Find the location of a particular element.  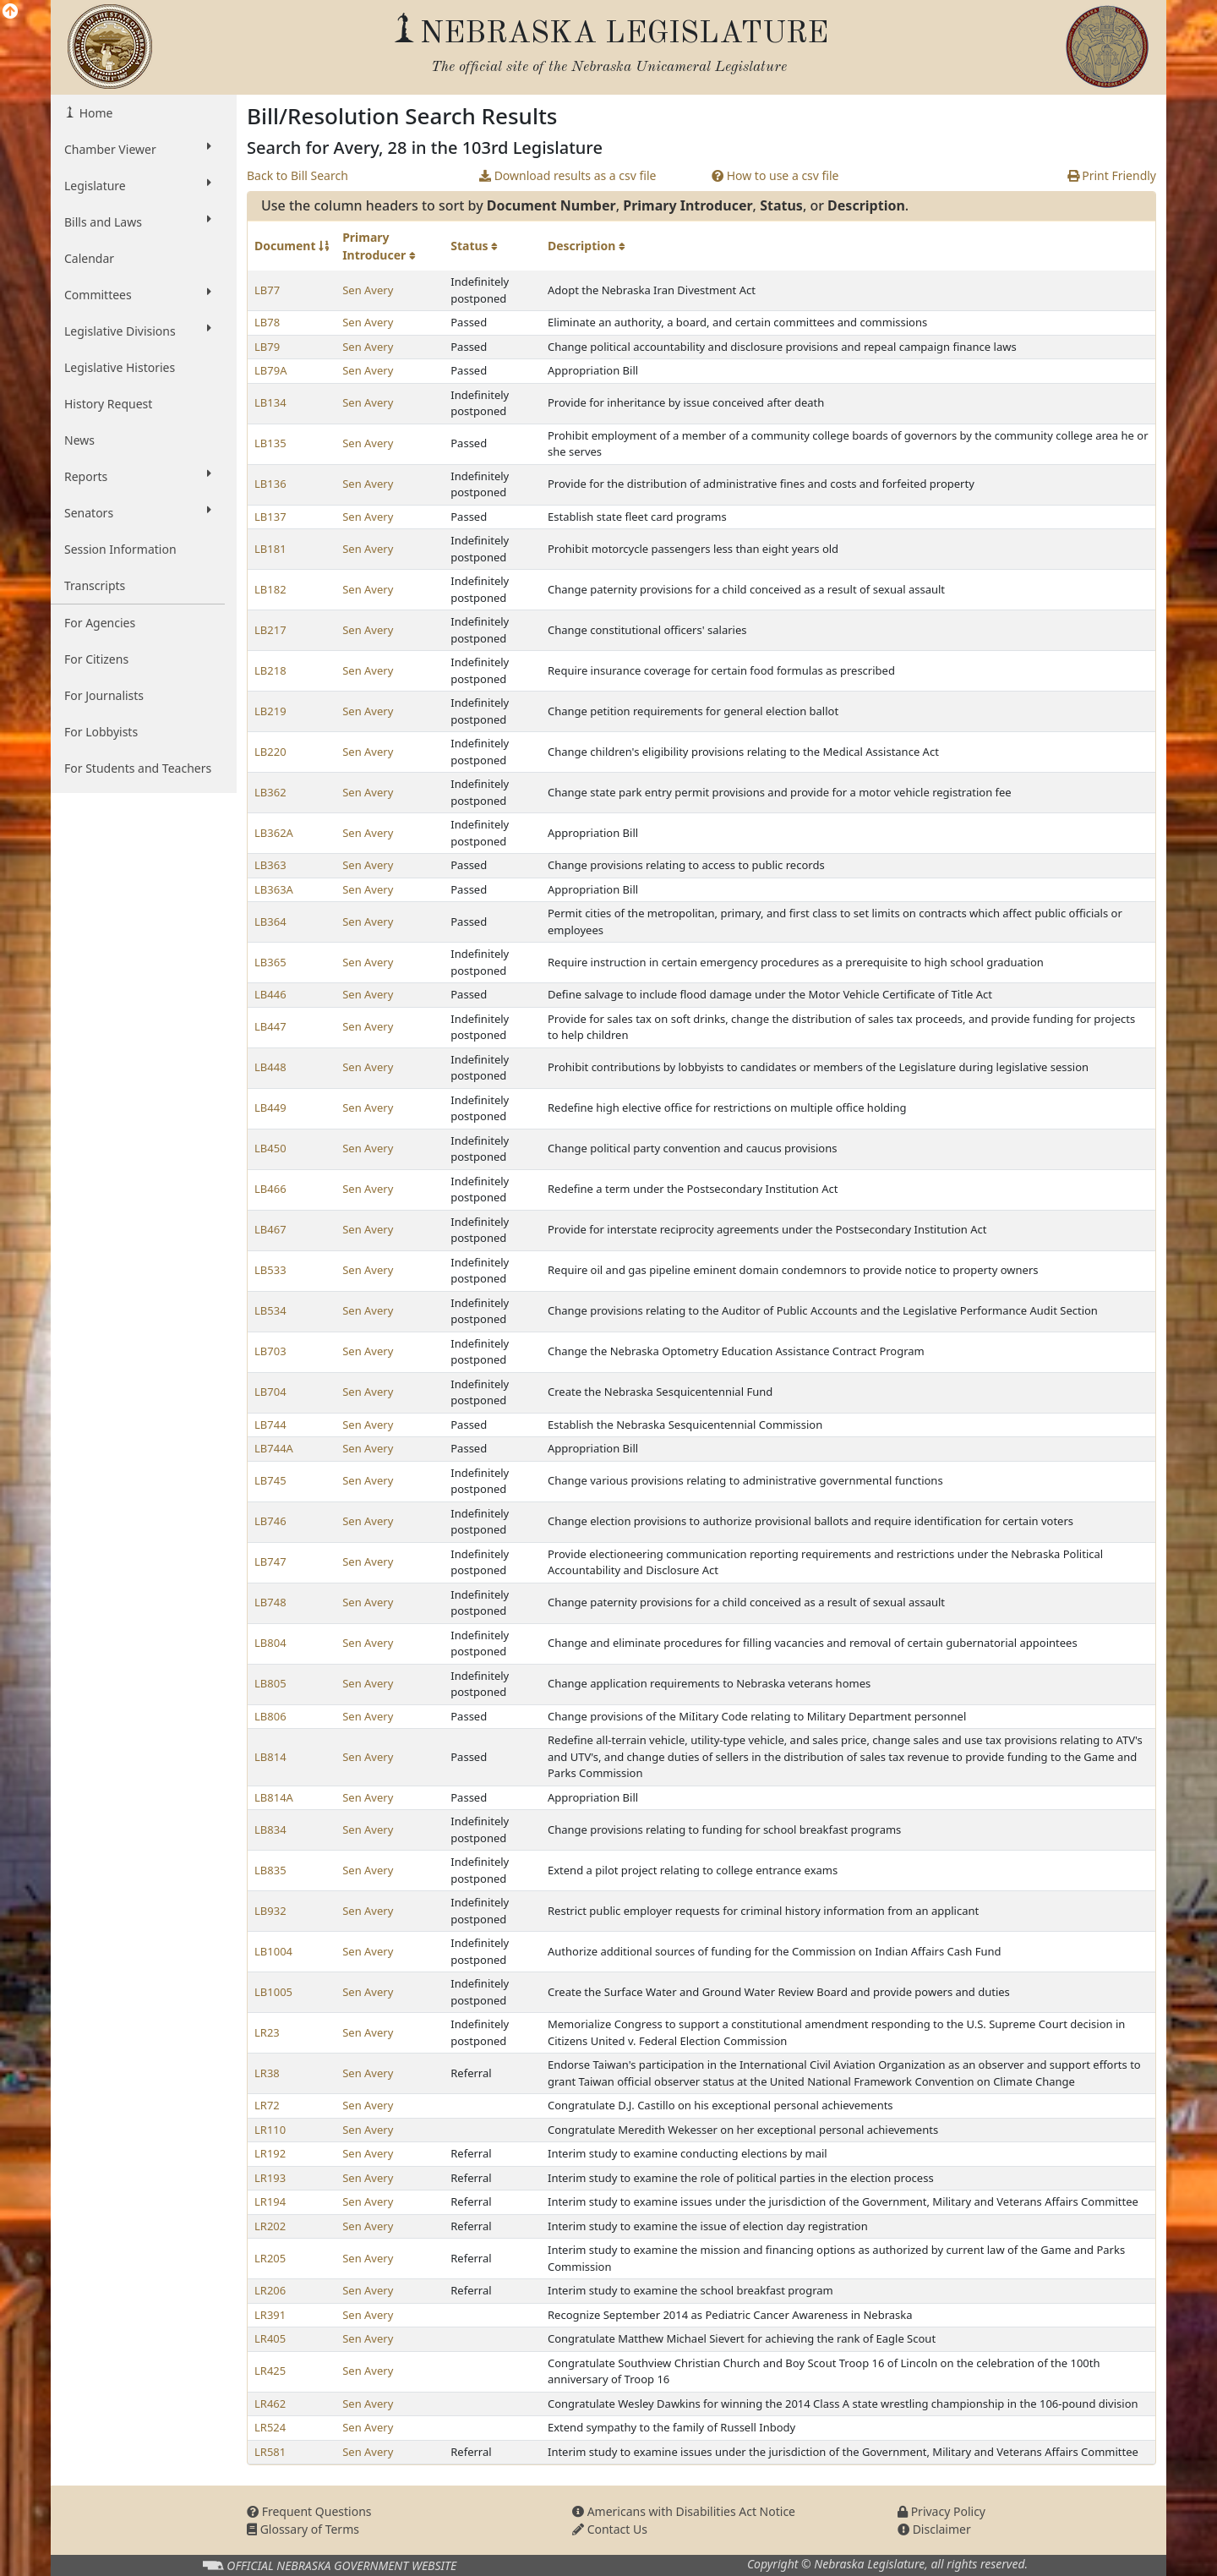

LB136 is located at coordinates (270, 483).